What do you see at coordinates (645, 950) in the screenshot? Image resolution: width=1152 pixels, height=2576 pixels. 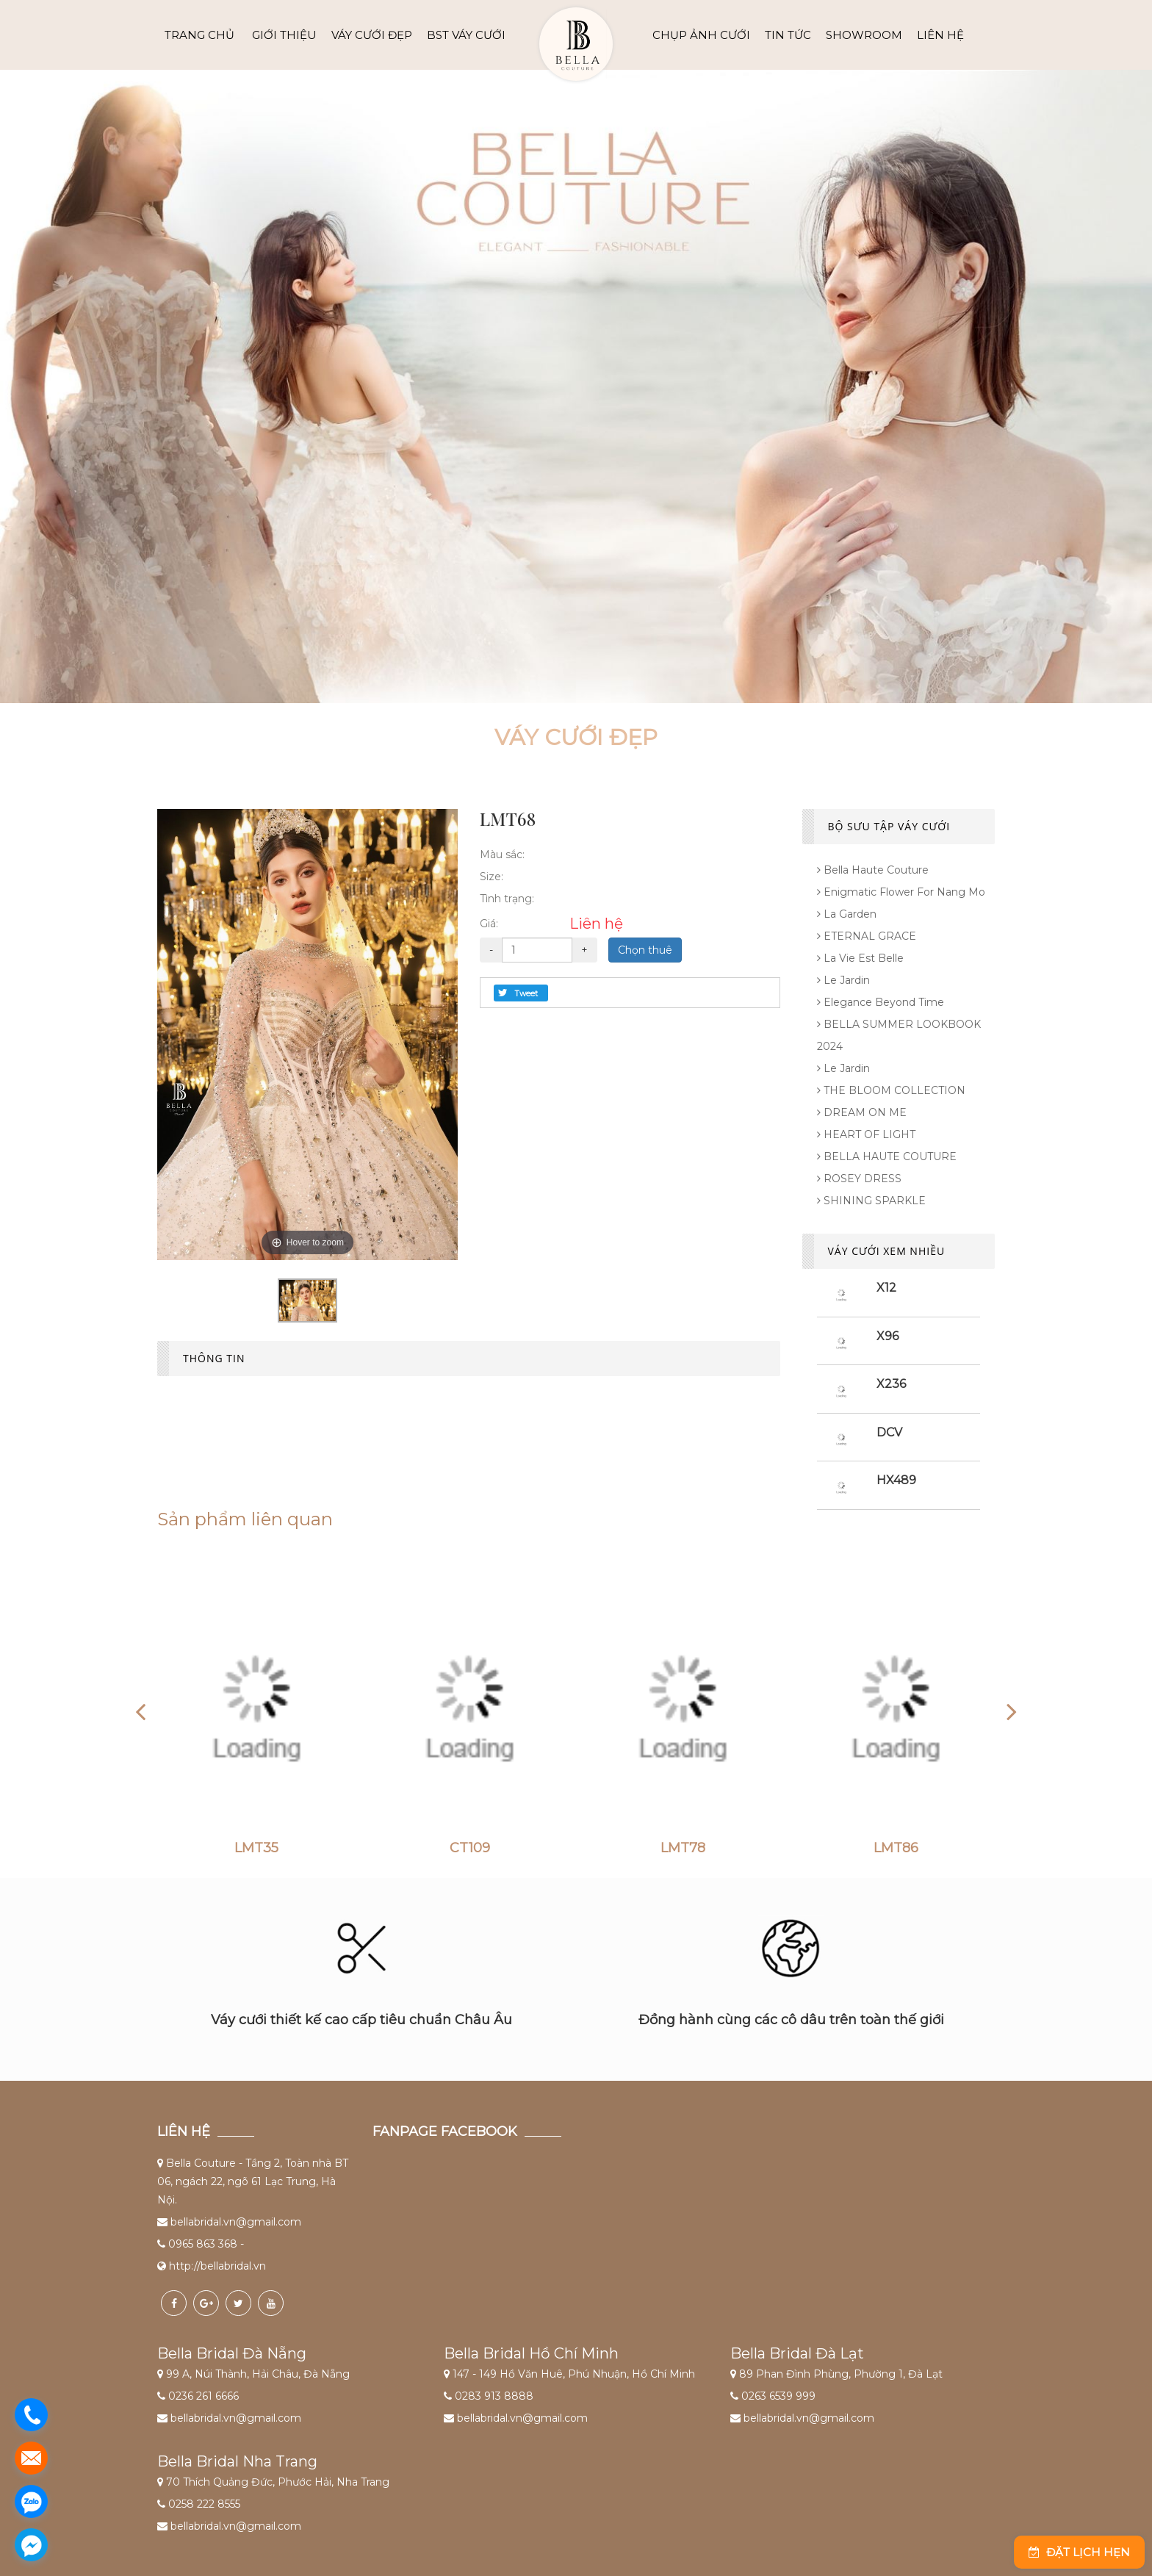 I see `Chọn thuê` at bounding box center [645, 950].